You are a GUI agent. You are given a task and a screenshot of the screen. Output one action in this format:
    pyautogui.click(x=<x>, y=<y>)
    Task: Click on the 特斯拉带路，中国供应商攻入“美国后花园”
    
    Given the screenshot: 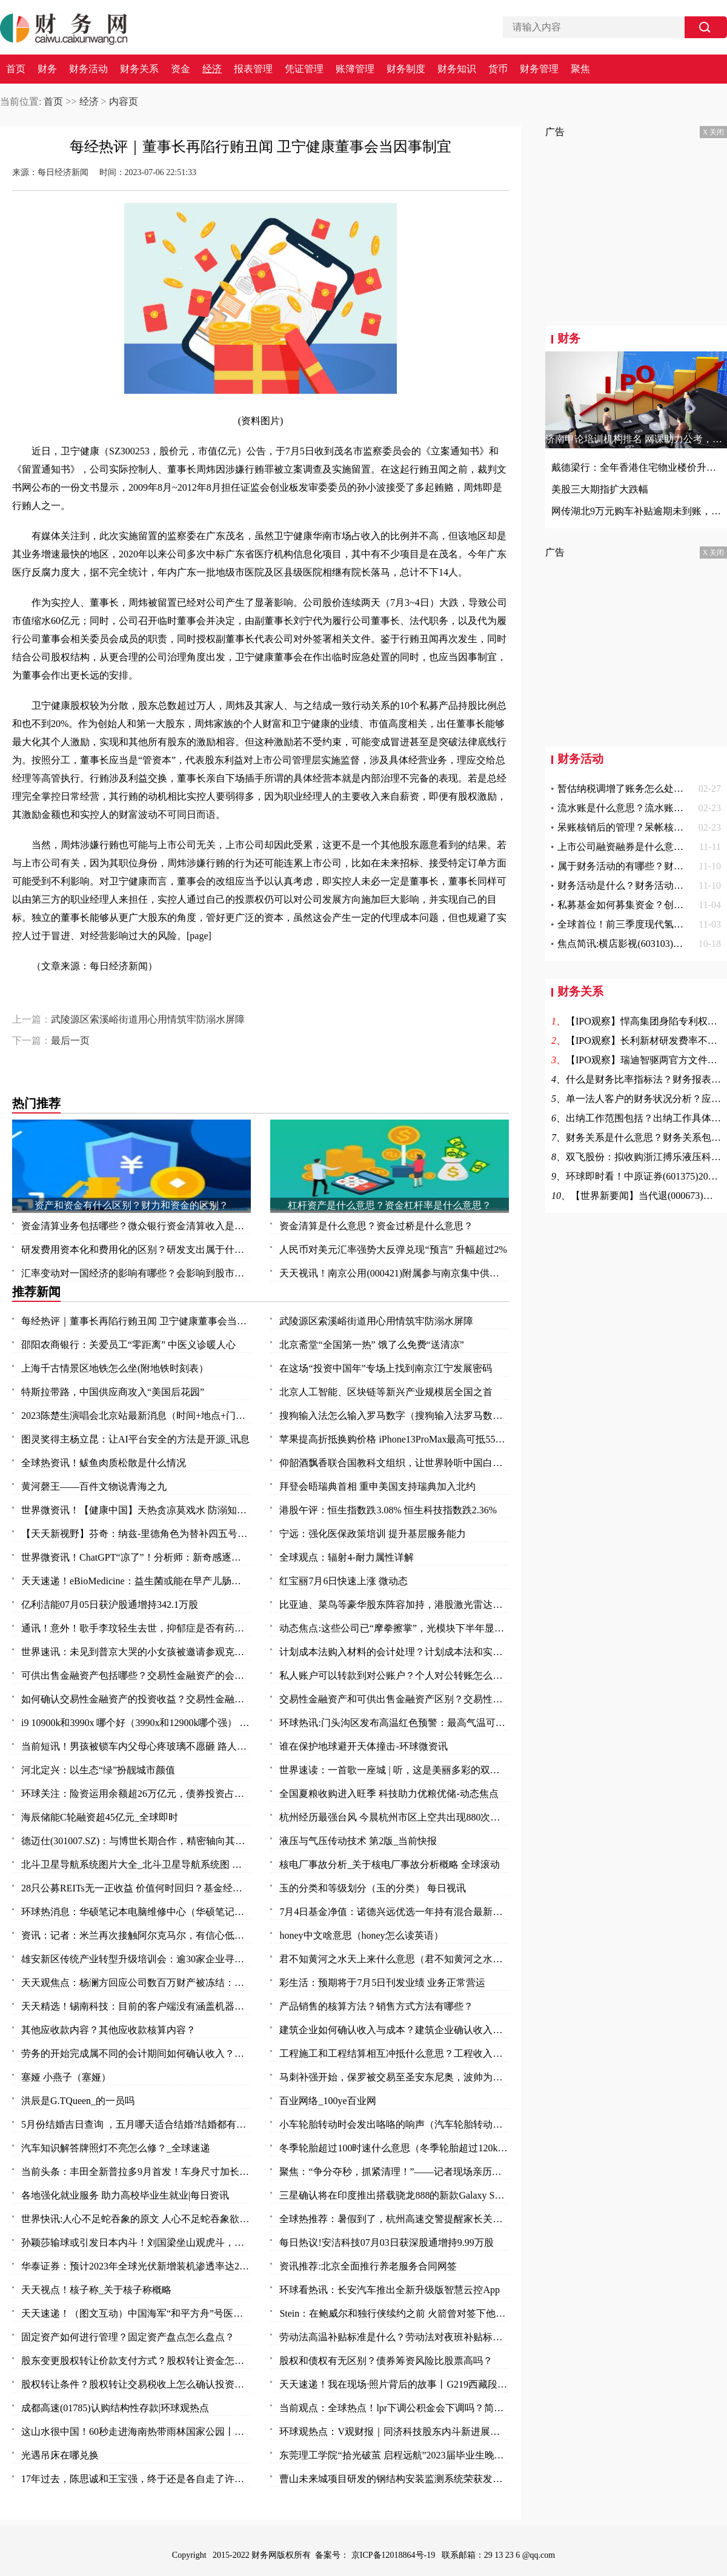 What is the action you would take?
    pyautogui.click(x=112, y=1392)
    